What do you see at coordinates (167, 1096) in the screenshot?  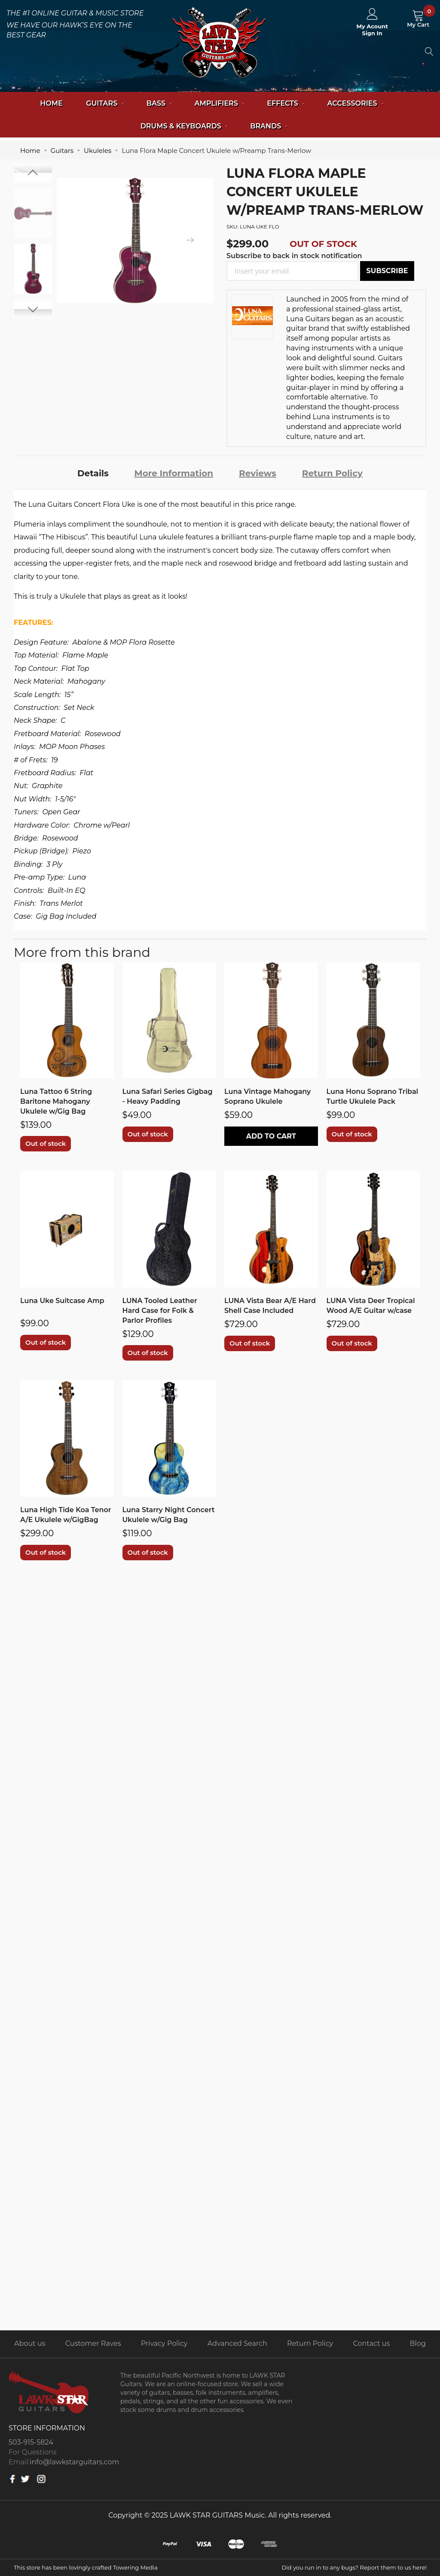 I see `Luna Safari Series Gigbag - Heavy Padding` at bounding box center [167, 1096].